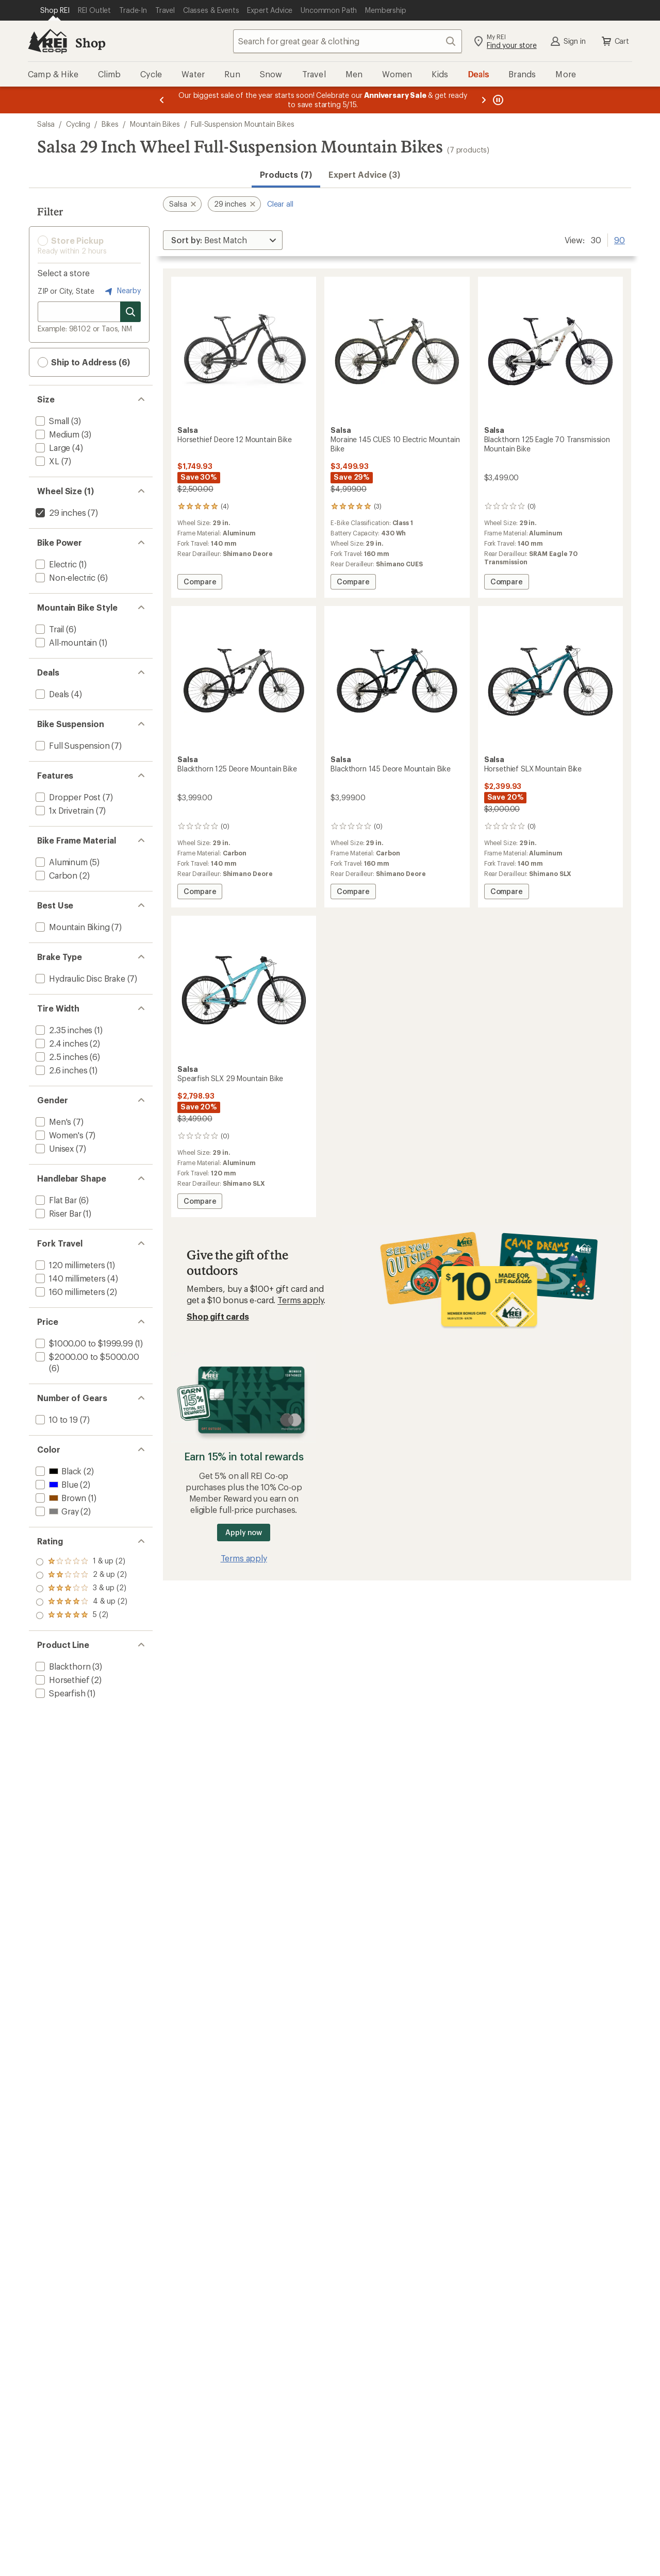 This screenshot has width=660, height=2576. I want to click on [add filter: Unisex(7)], so click(54, 1148).